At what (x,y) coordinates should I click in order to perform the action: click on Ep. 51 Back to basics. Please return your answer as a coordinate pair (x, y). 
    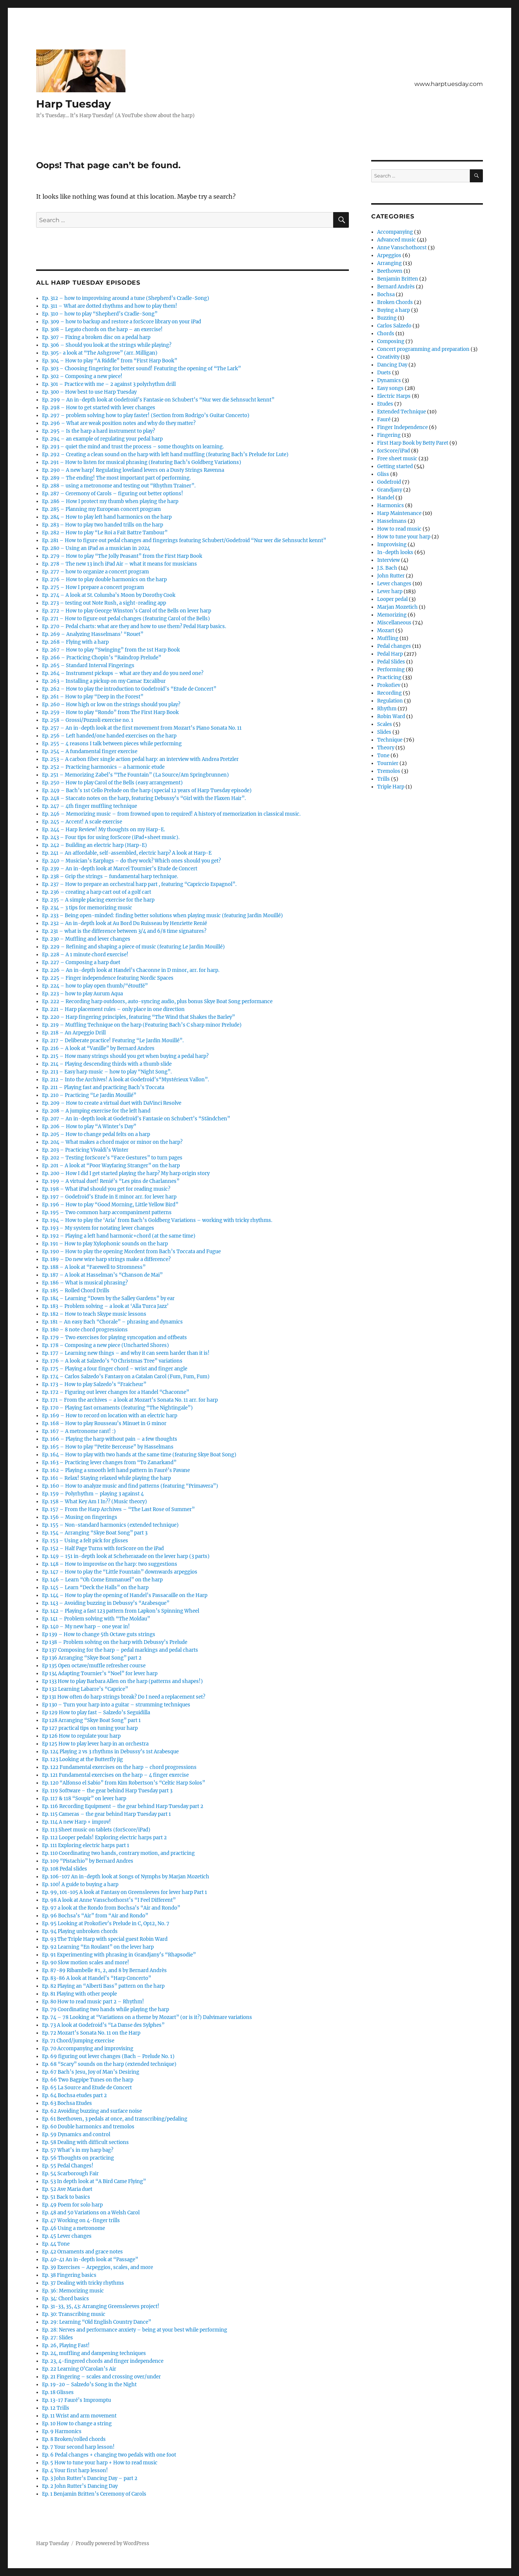
    Looking at the image, I should click on (66, 2197).